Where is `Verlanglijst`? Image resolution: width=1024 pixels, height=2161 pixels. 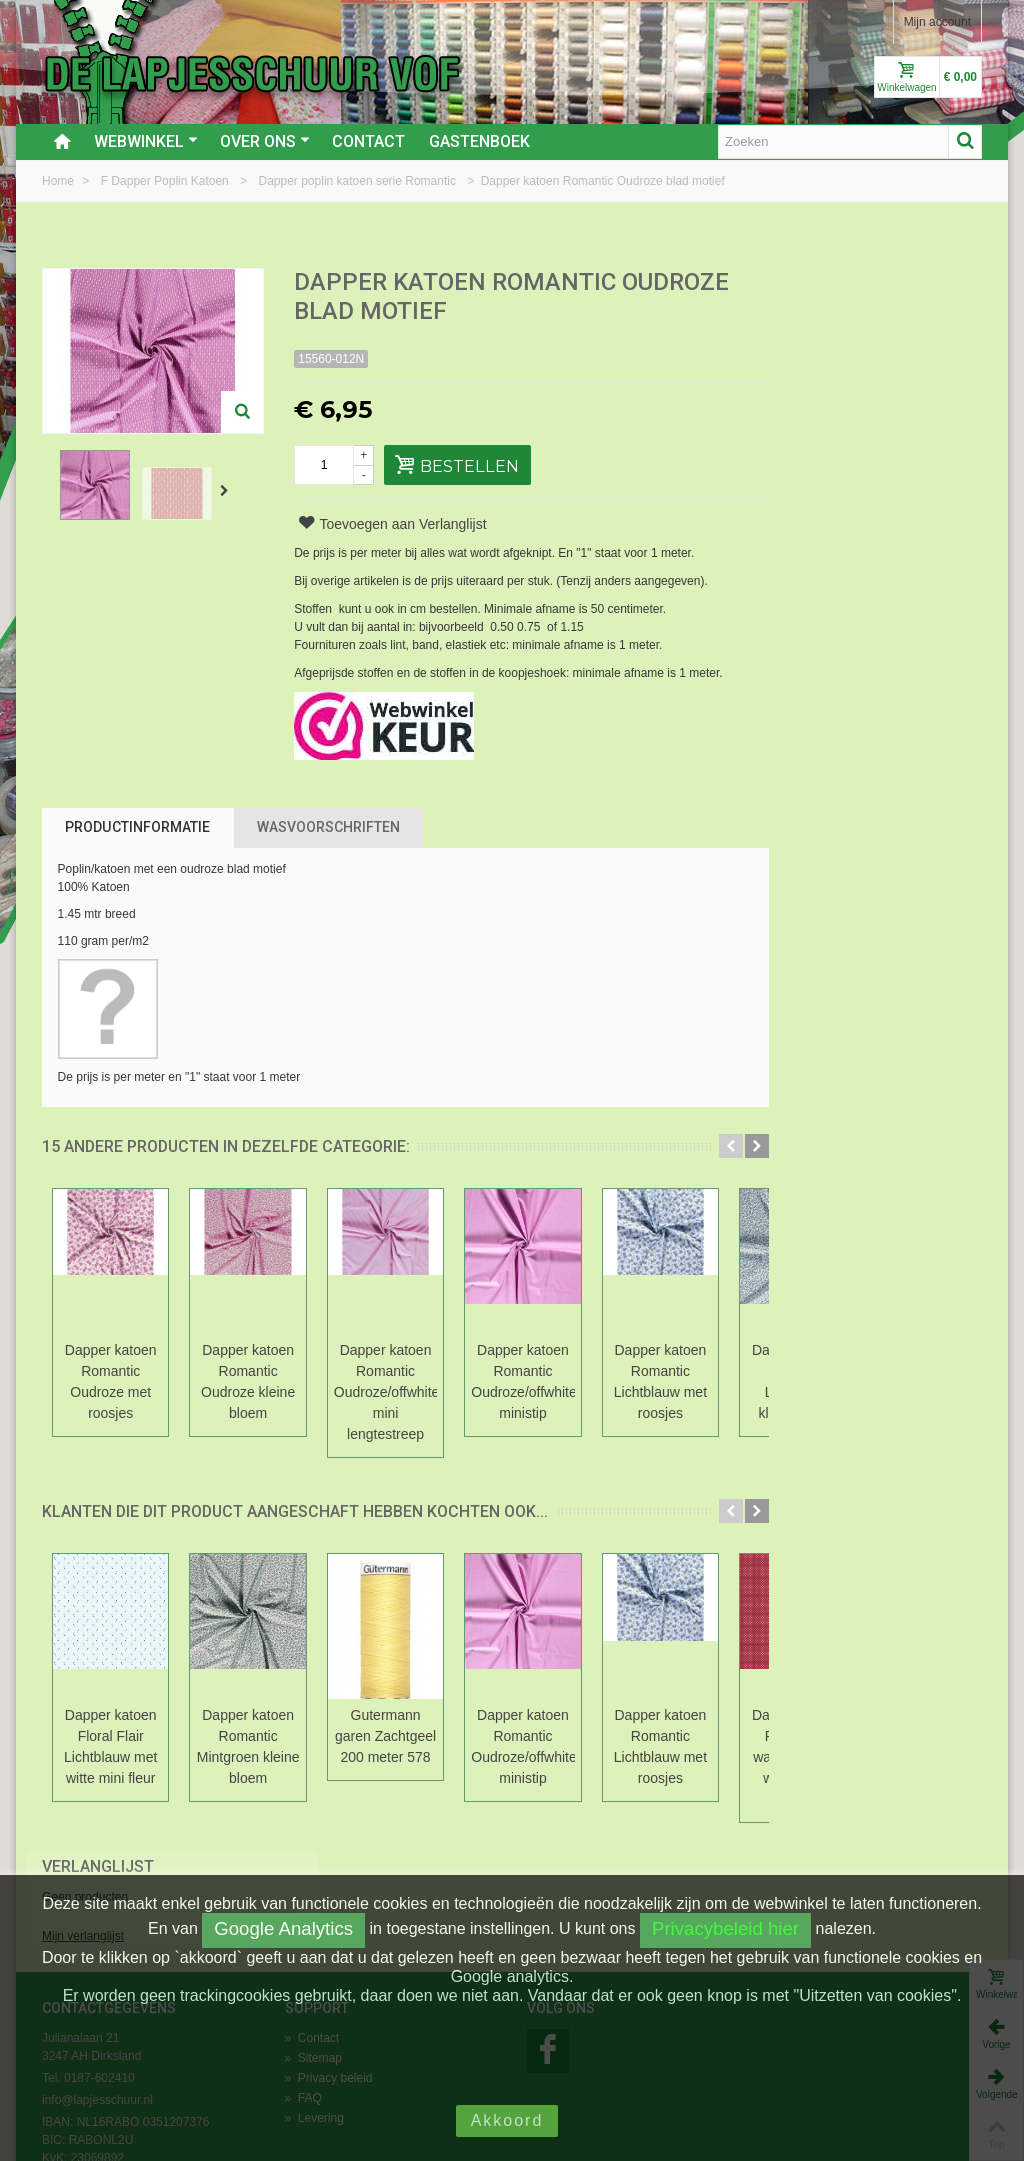
Verlanglijst is located at coordinates (826, 283).